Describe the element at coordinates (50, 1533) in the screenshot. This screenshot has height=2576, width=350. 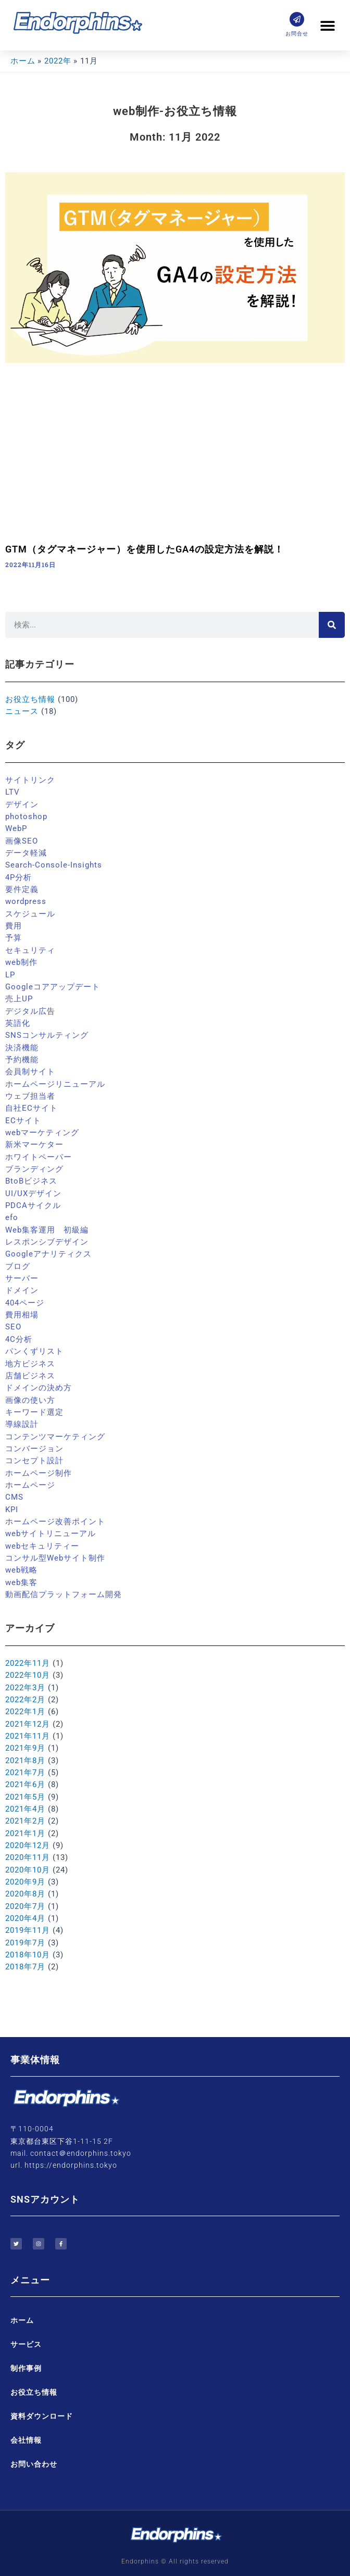
I see `webサイトリニューアル` at that location.